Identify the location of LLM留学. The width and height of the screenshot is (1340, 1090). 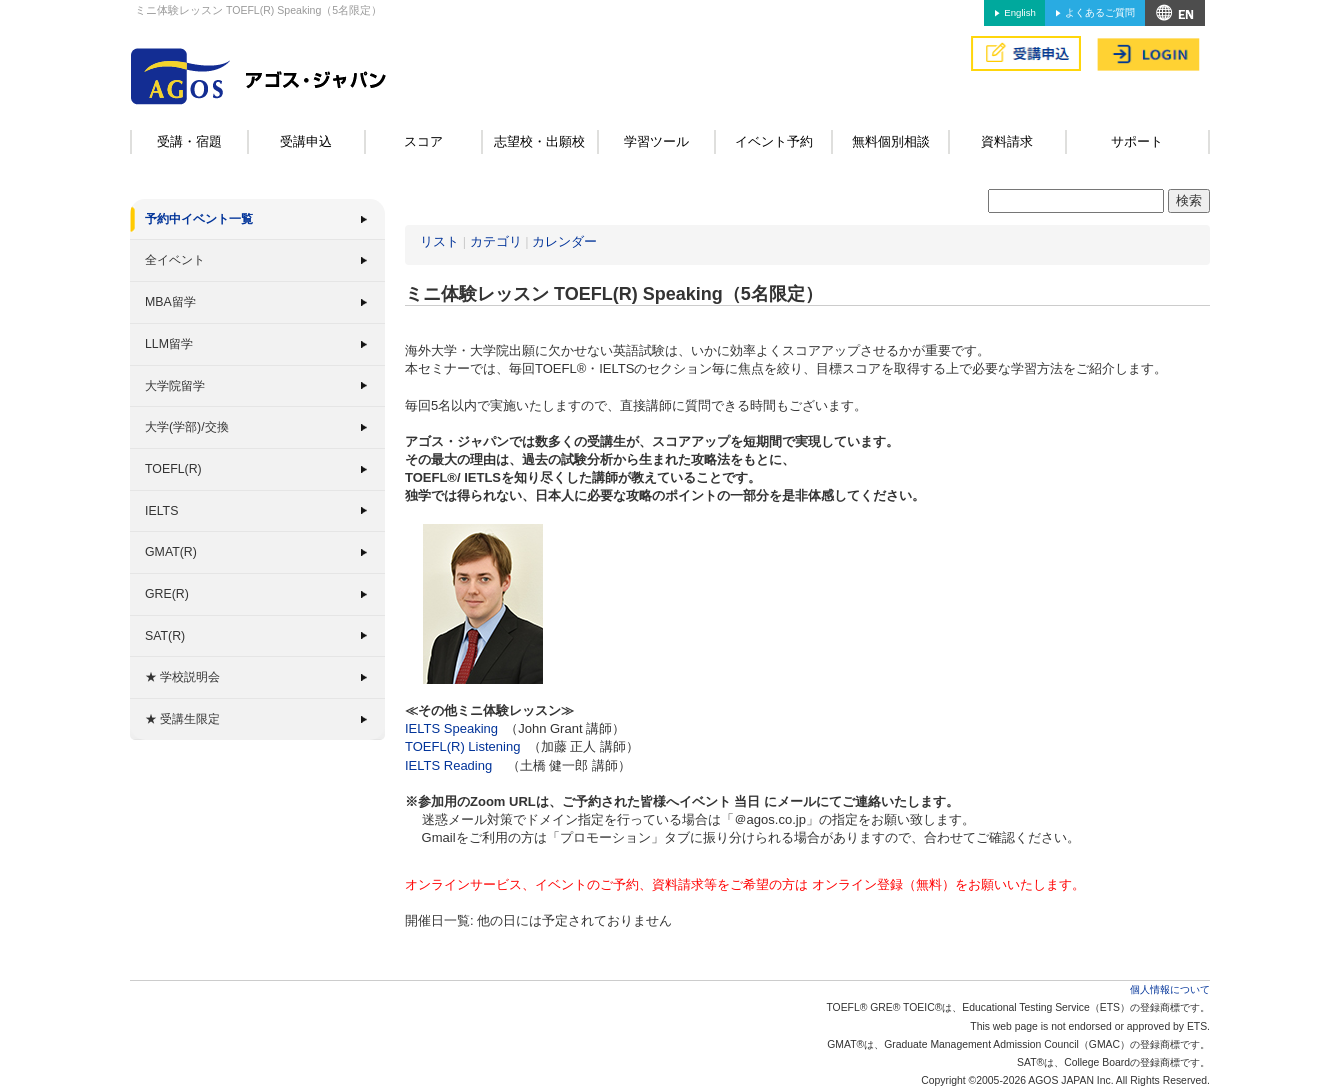
(169, 344).